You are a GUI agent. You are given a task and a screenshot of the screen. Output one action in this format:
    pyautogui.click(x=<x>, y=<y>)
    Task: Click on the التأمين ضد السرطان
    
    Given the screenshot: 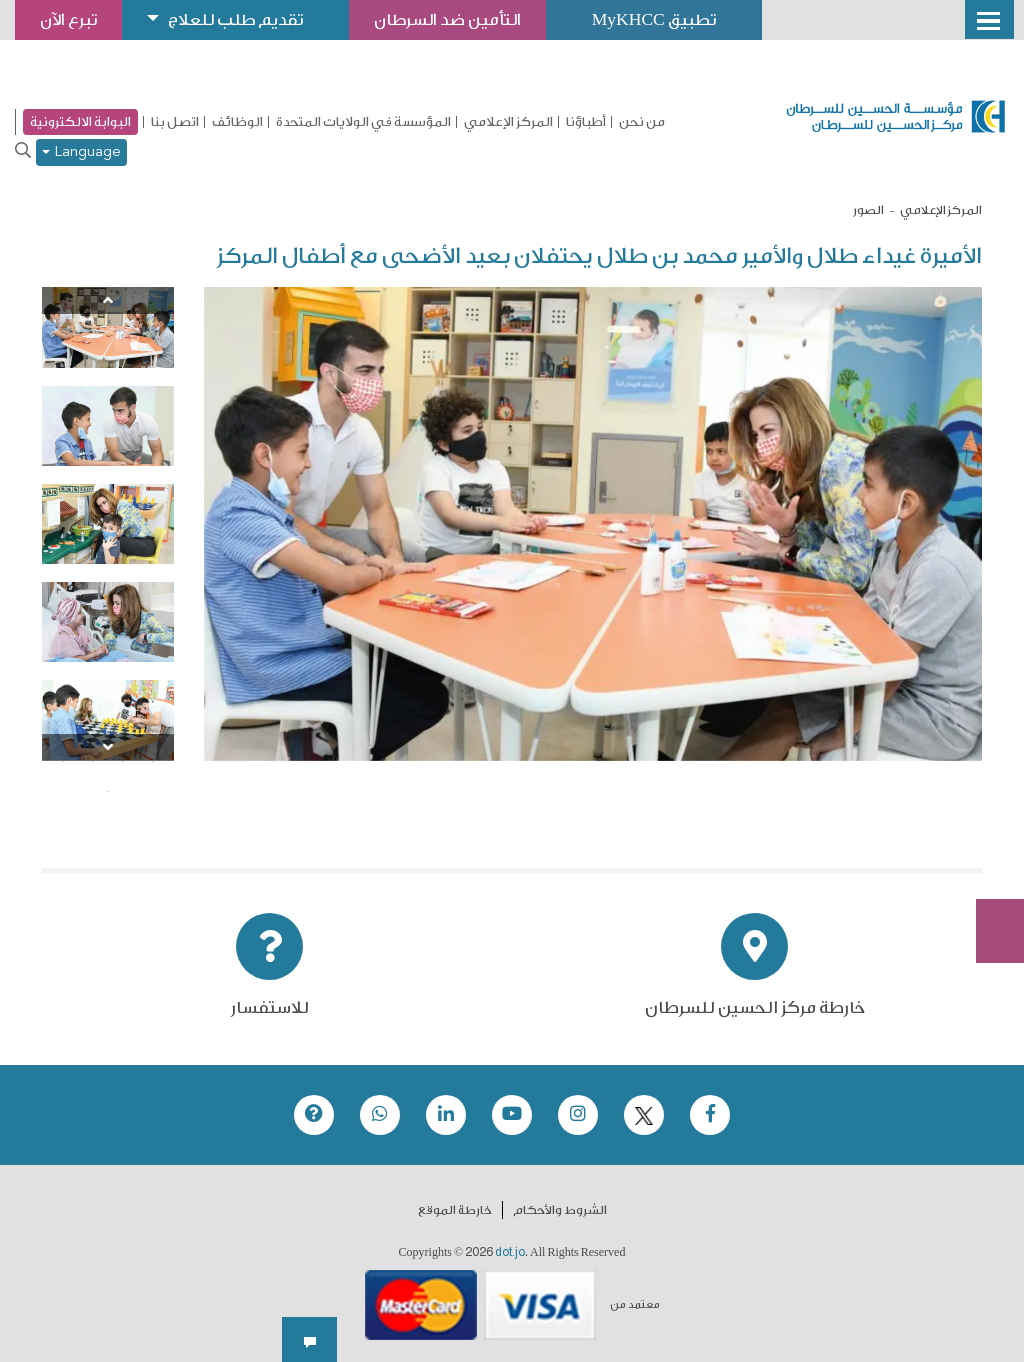 What is the action you would take?
    pyautogui.click(x=473, y=19)
    